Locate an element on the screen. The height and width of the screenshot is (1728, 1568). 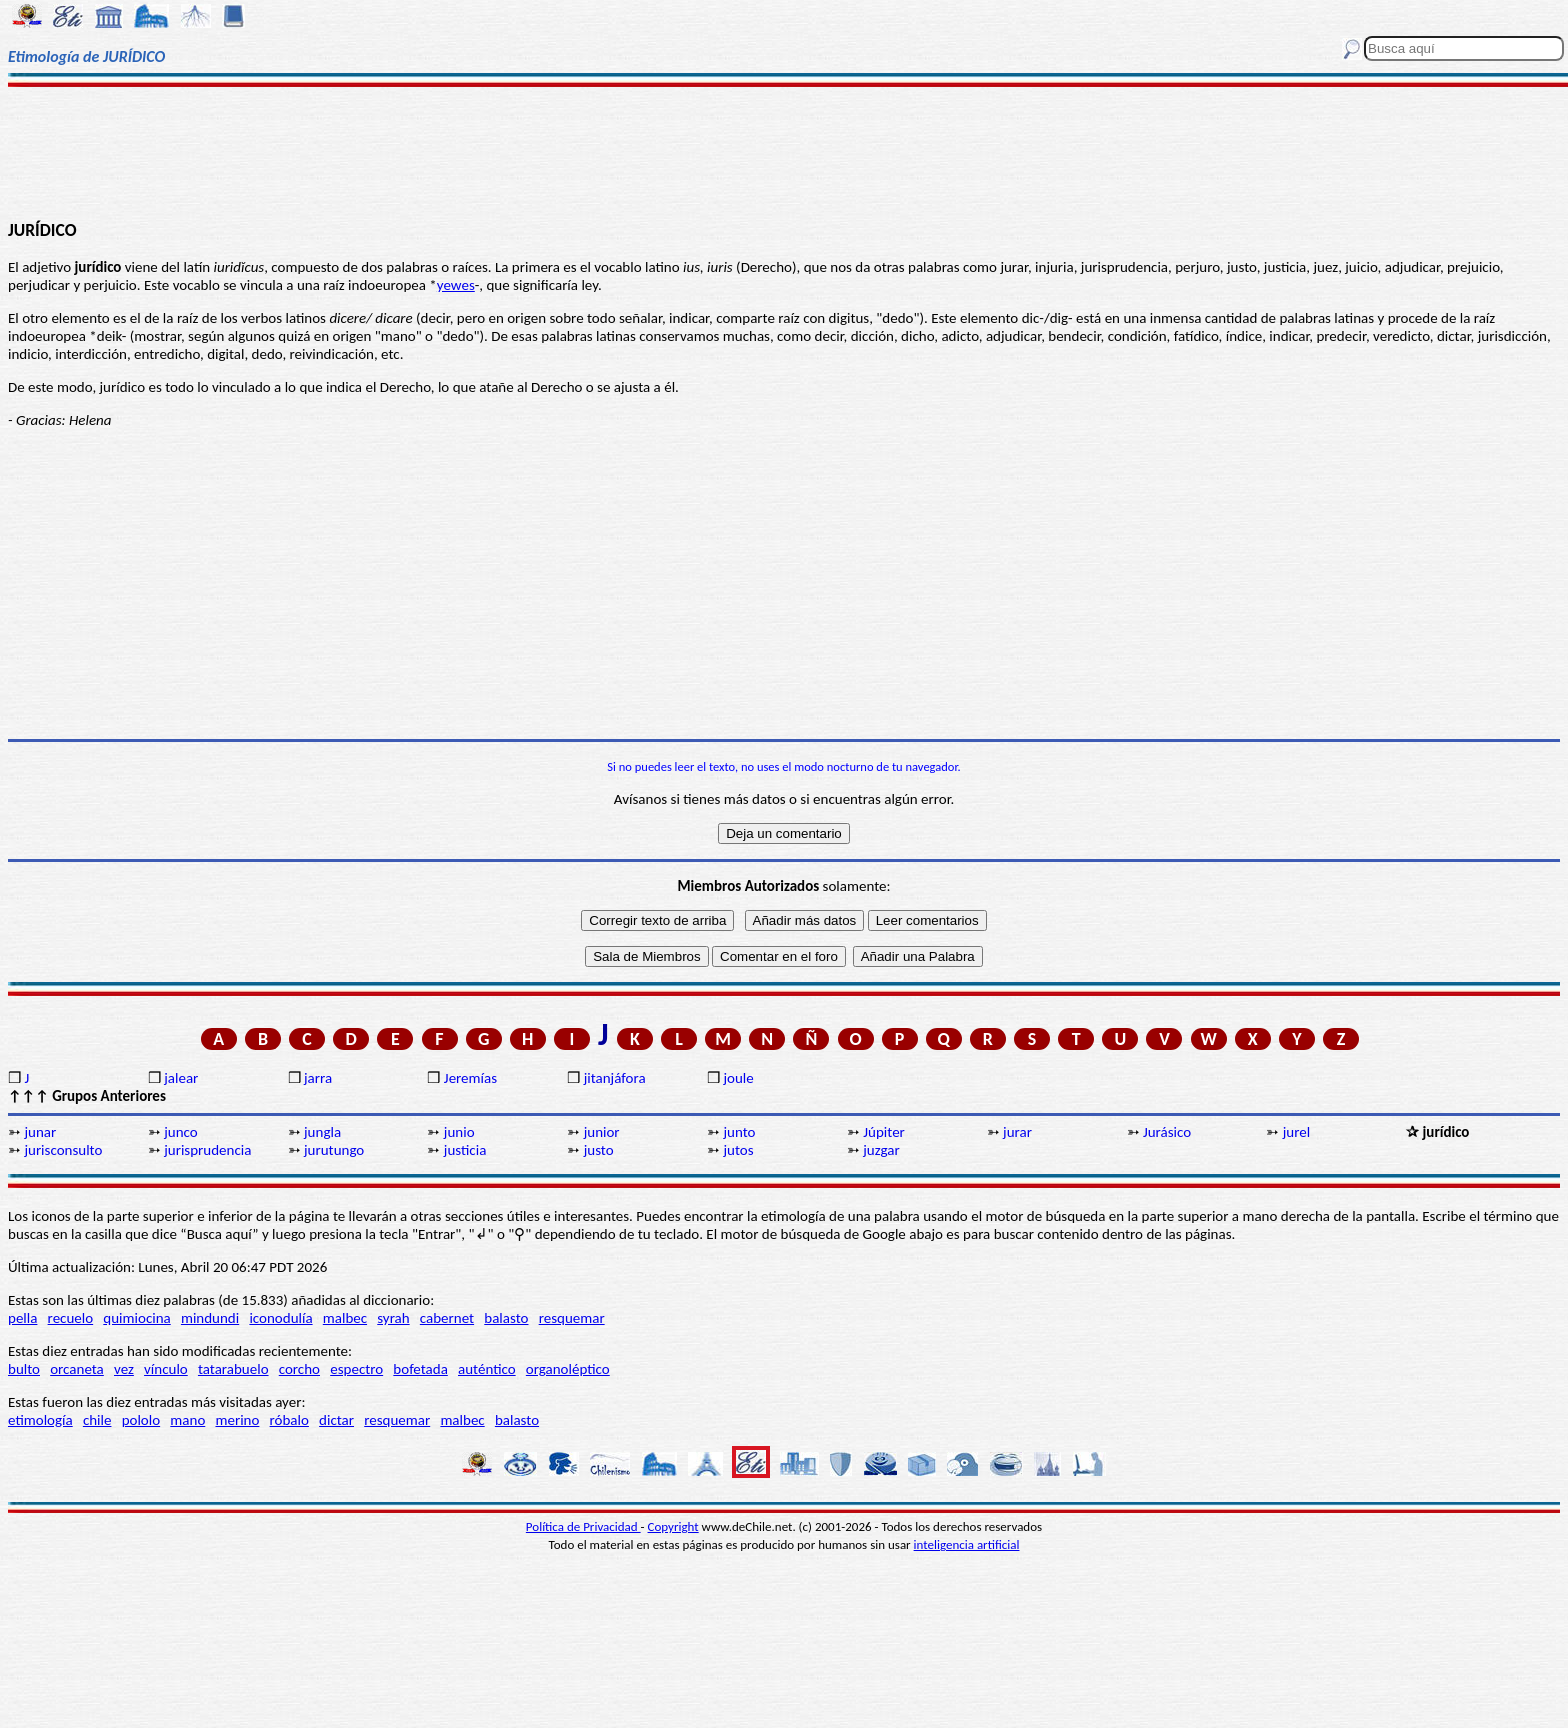
jurisconsulto is located at coordinates (63, 1150).